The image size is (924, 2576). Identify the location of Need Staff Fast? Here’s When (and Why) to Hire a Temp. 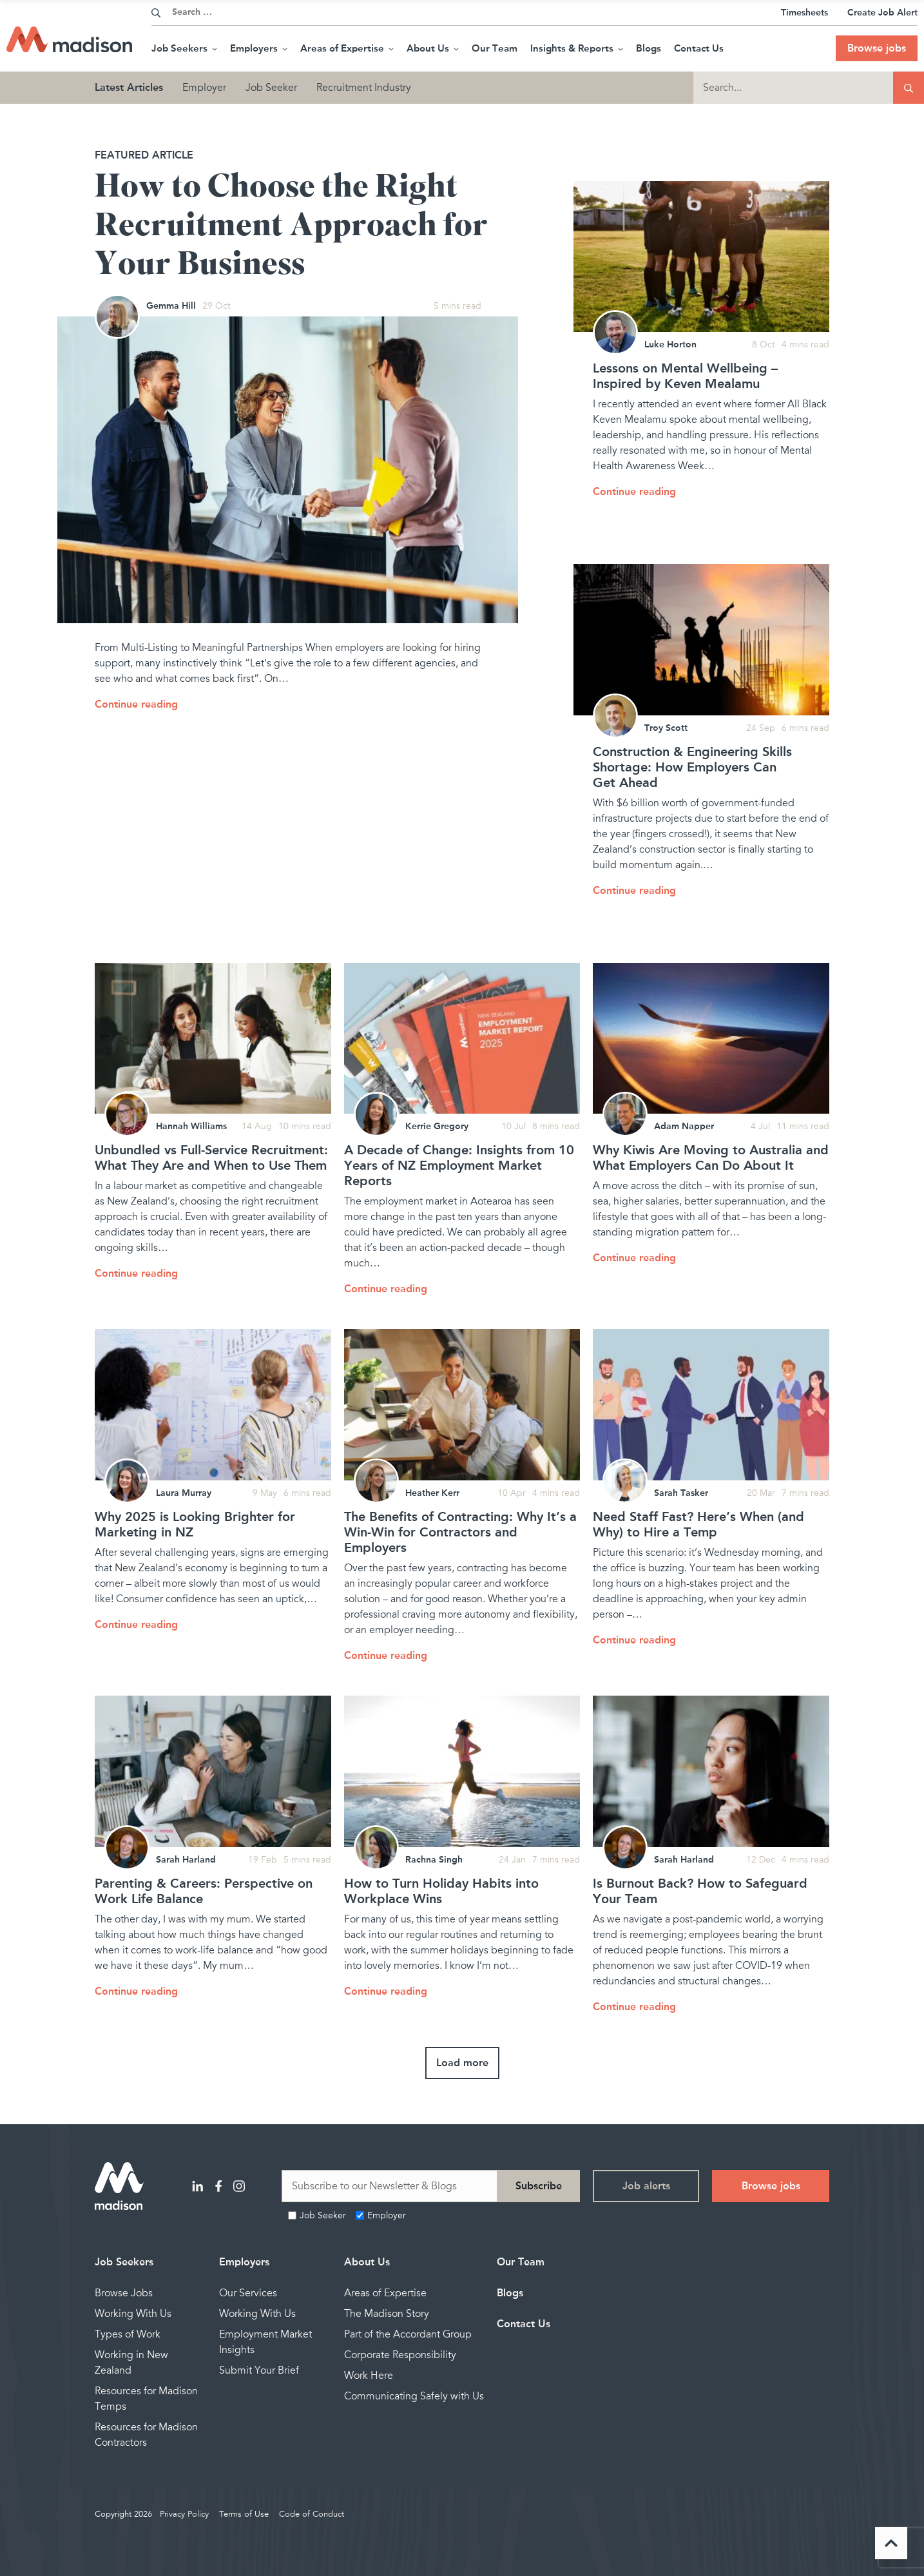
(698, 1524).